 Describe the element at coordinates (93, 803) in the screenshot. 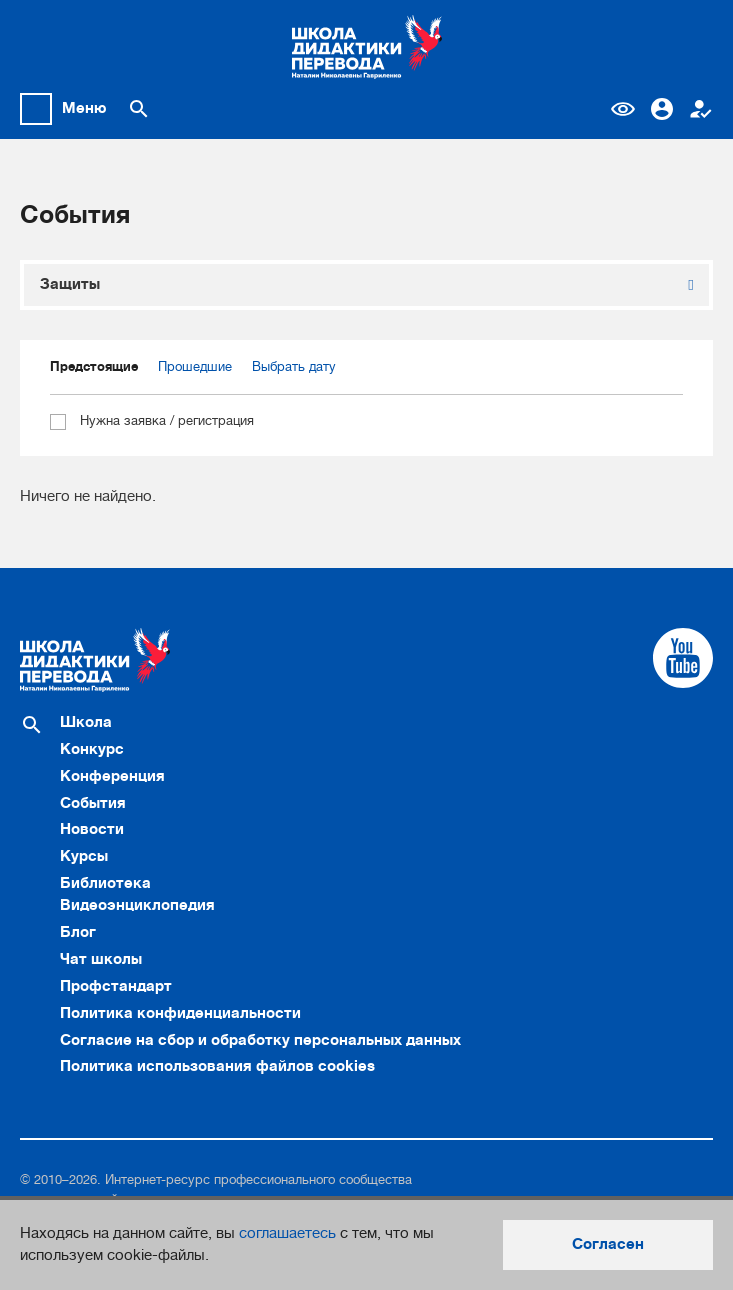

I see `События` at that location.